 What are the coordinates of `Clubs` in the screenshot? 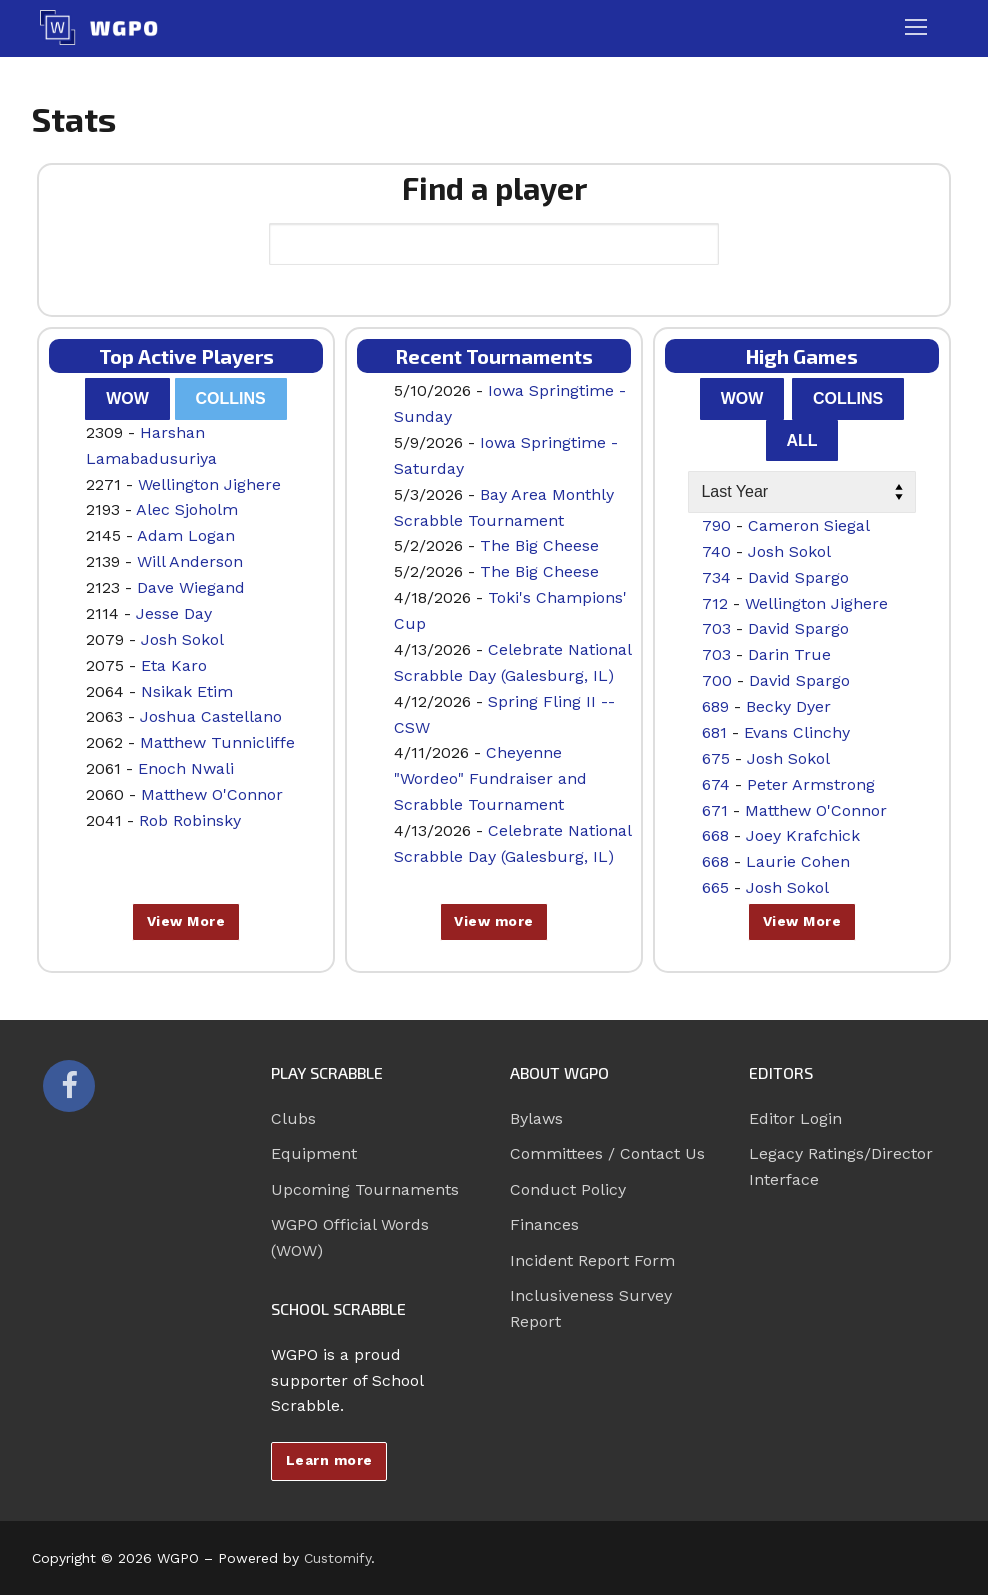 It's located at (293, 1118).